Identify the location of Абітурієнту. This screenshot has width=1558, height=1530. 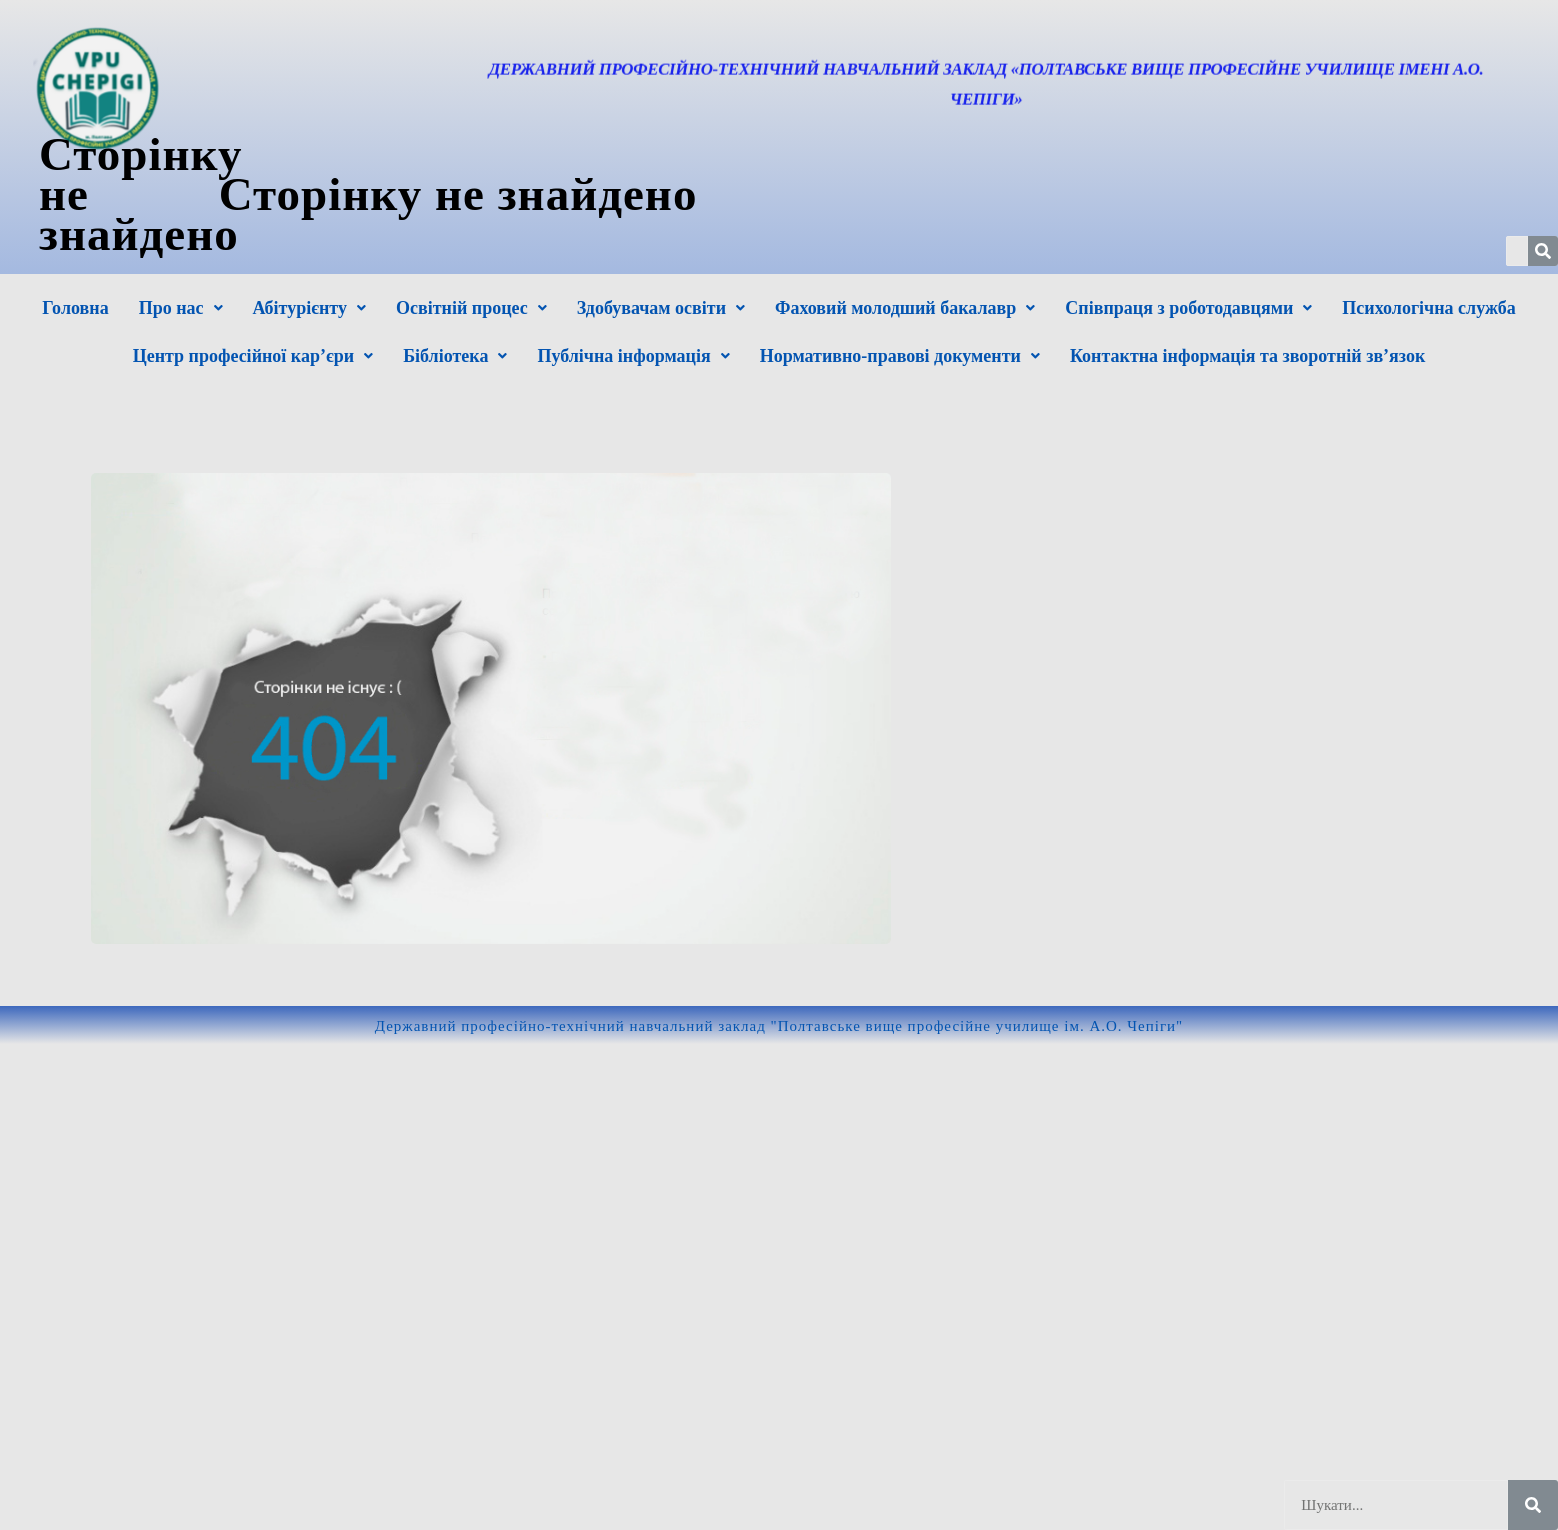
(309, 308).